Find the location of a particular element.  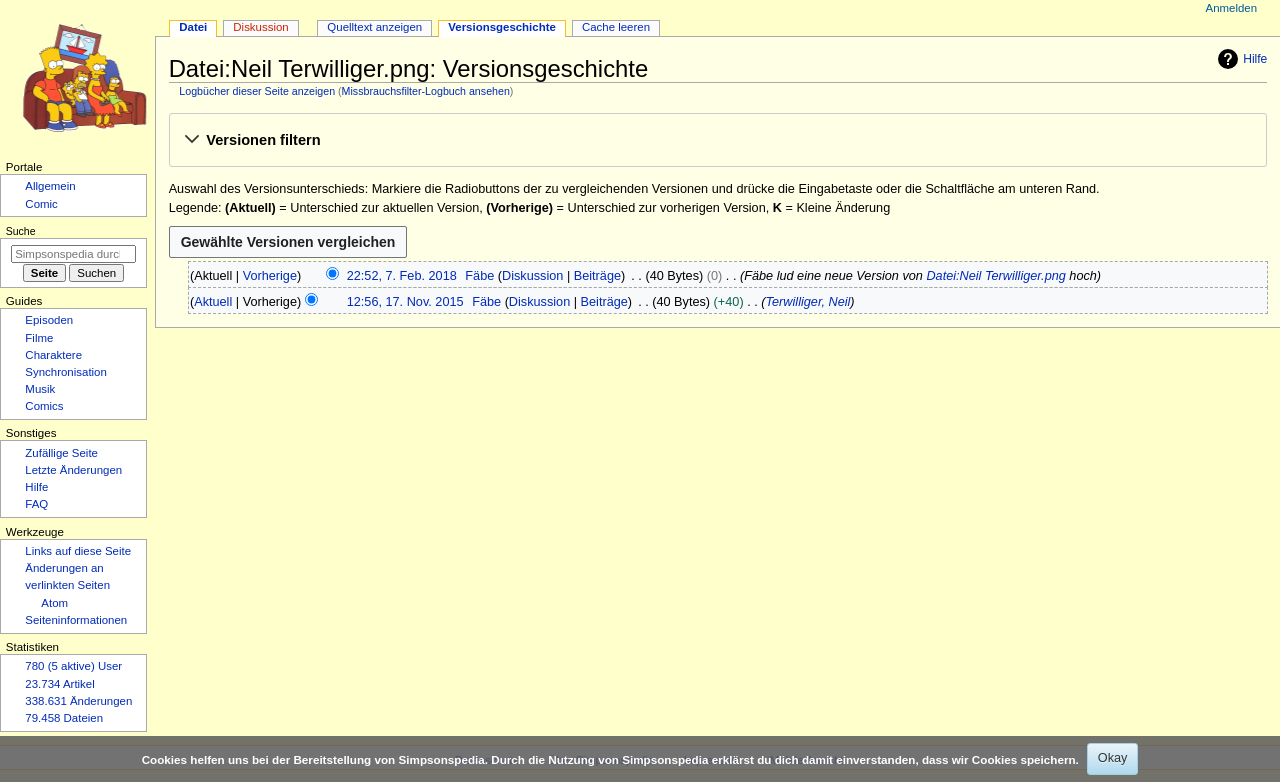

Logbücher dieser Seite anzeigen is located at coordinates (257, 91).